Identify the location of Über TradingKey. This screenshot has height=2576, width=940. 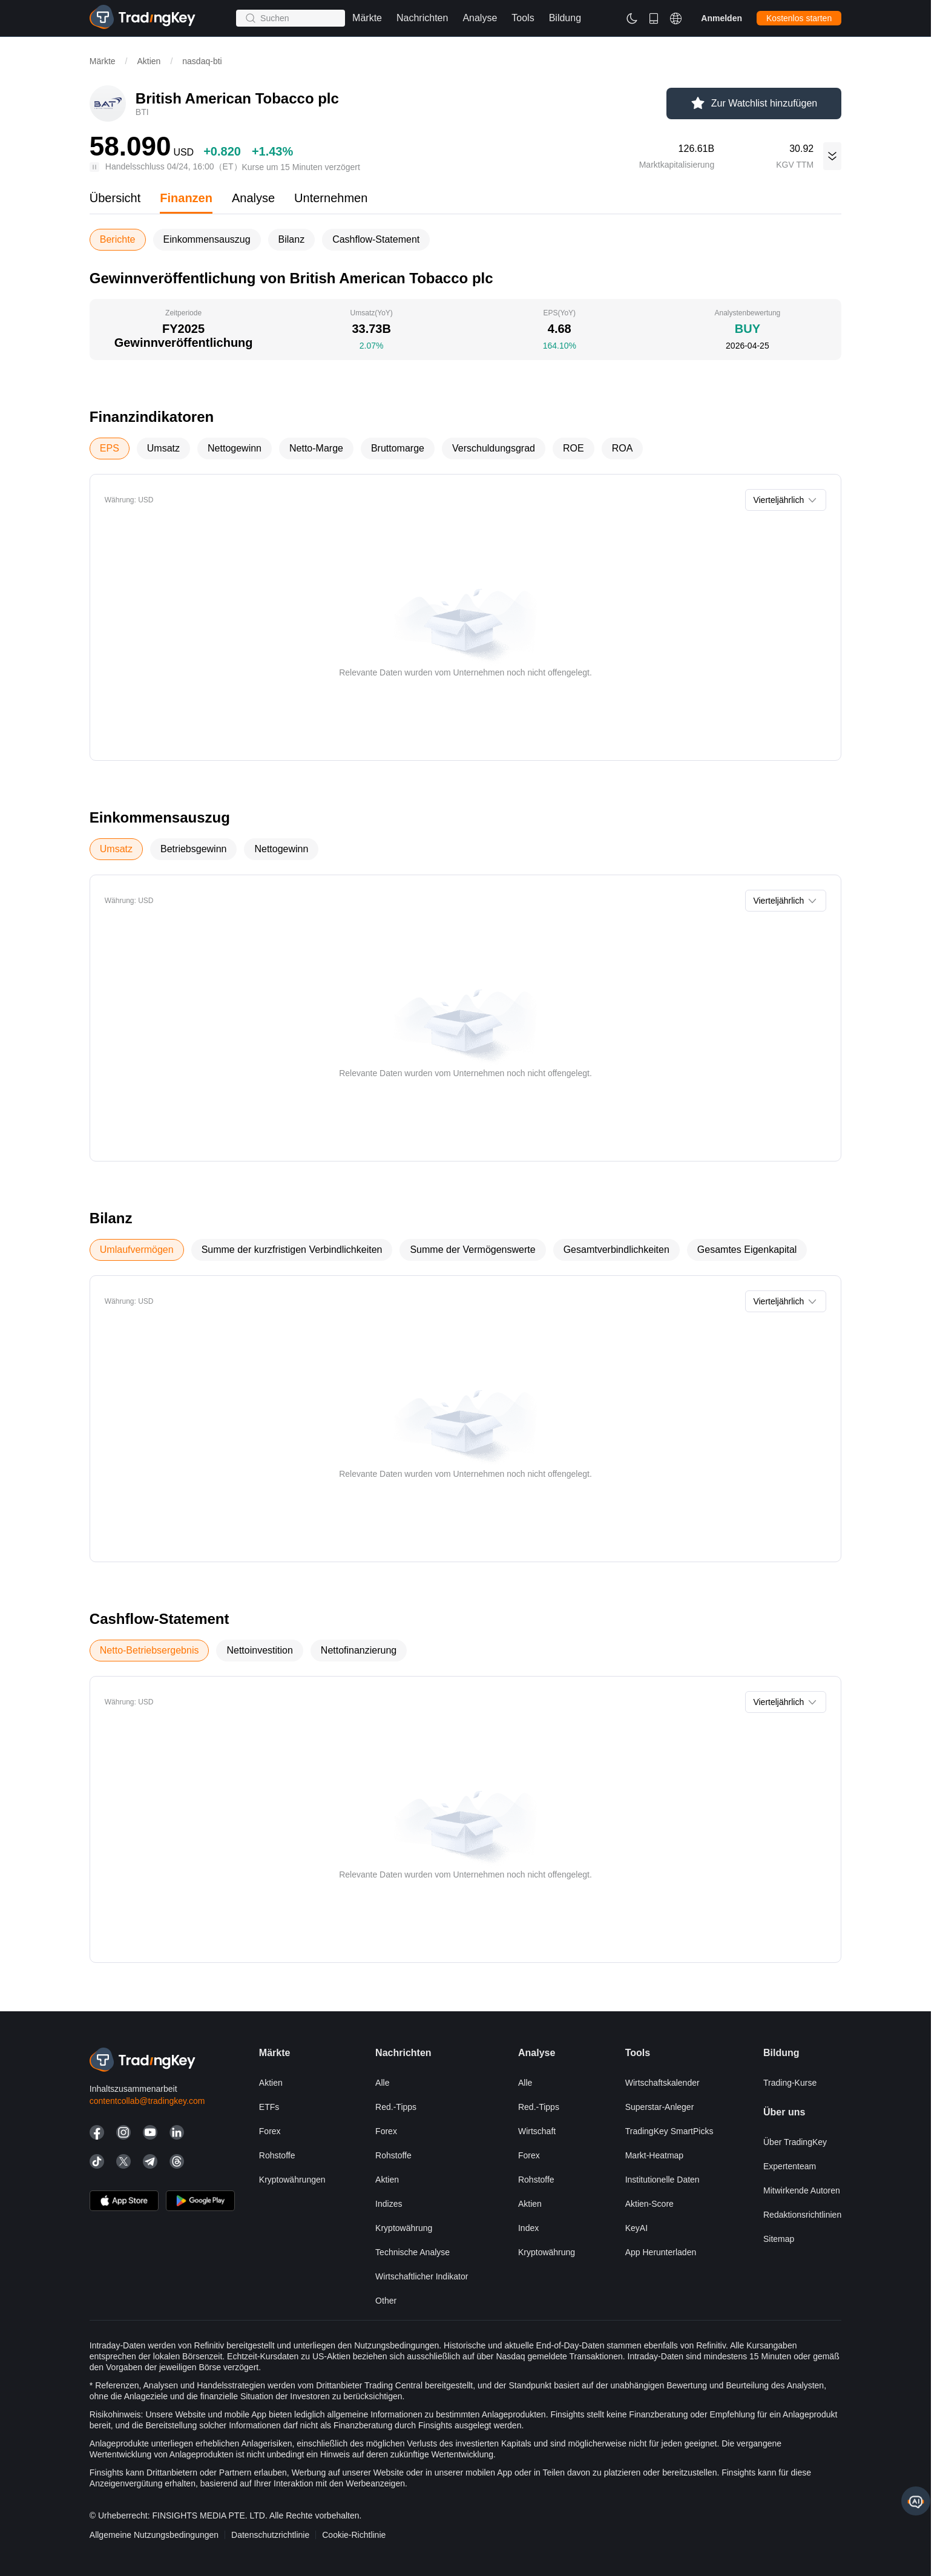
(795, 2142).